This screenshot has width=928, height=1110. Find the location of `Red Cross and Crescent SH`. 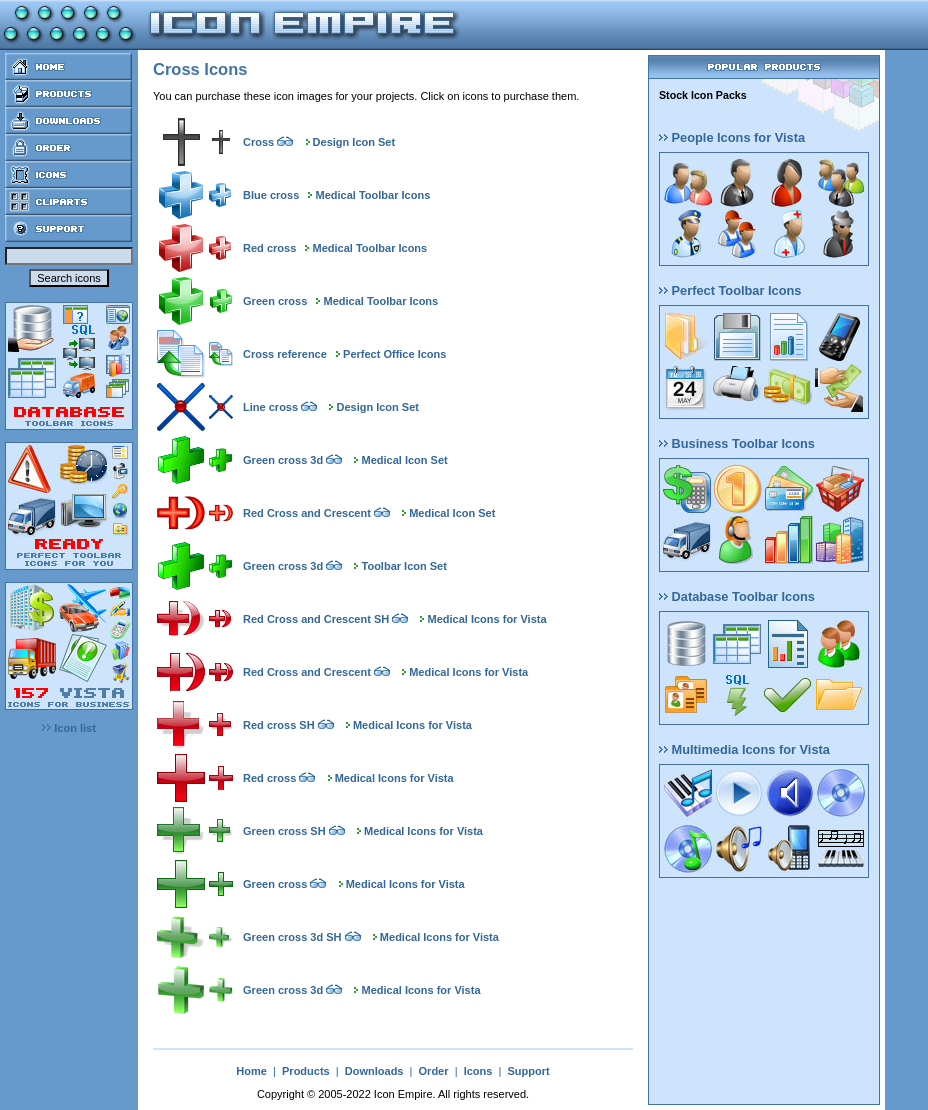

Red Cross and Crescent SH is located at coordinates (316, 619).